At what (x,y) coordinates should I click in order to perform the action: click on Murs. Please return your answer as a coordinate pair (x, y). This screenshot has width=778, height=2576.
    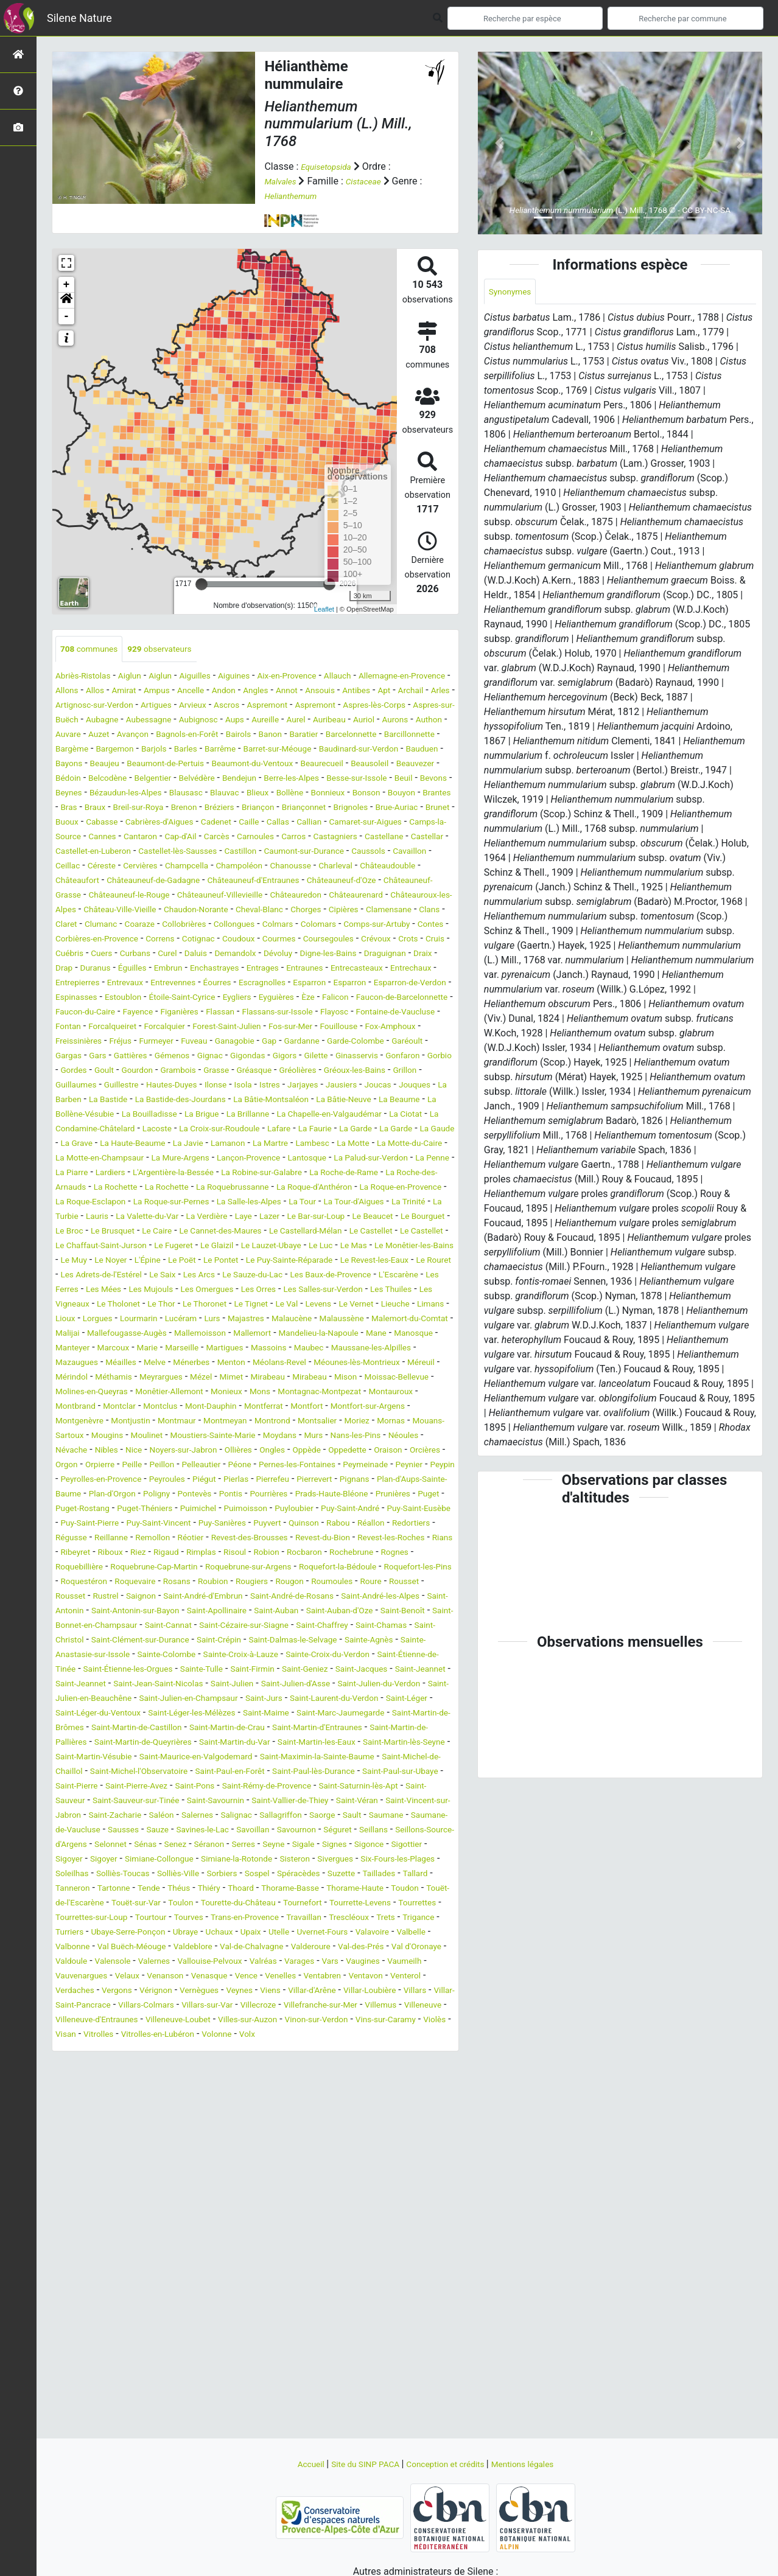
    Looking at the image, I should click on (312, 1568).